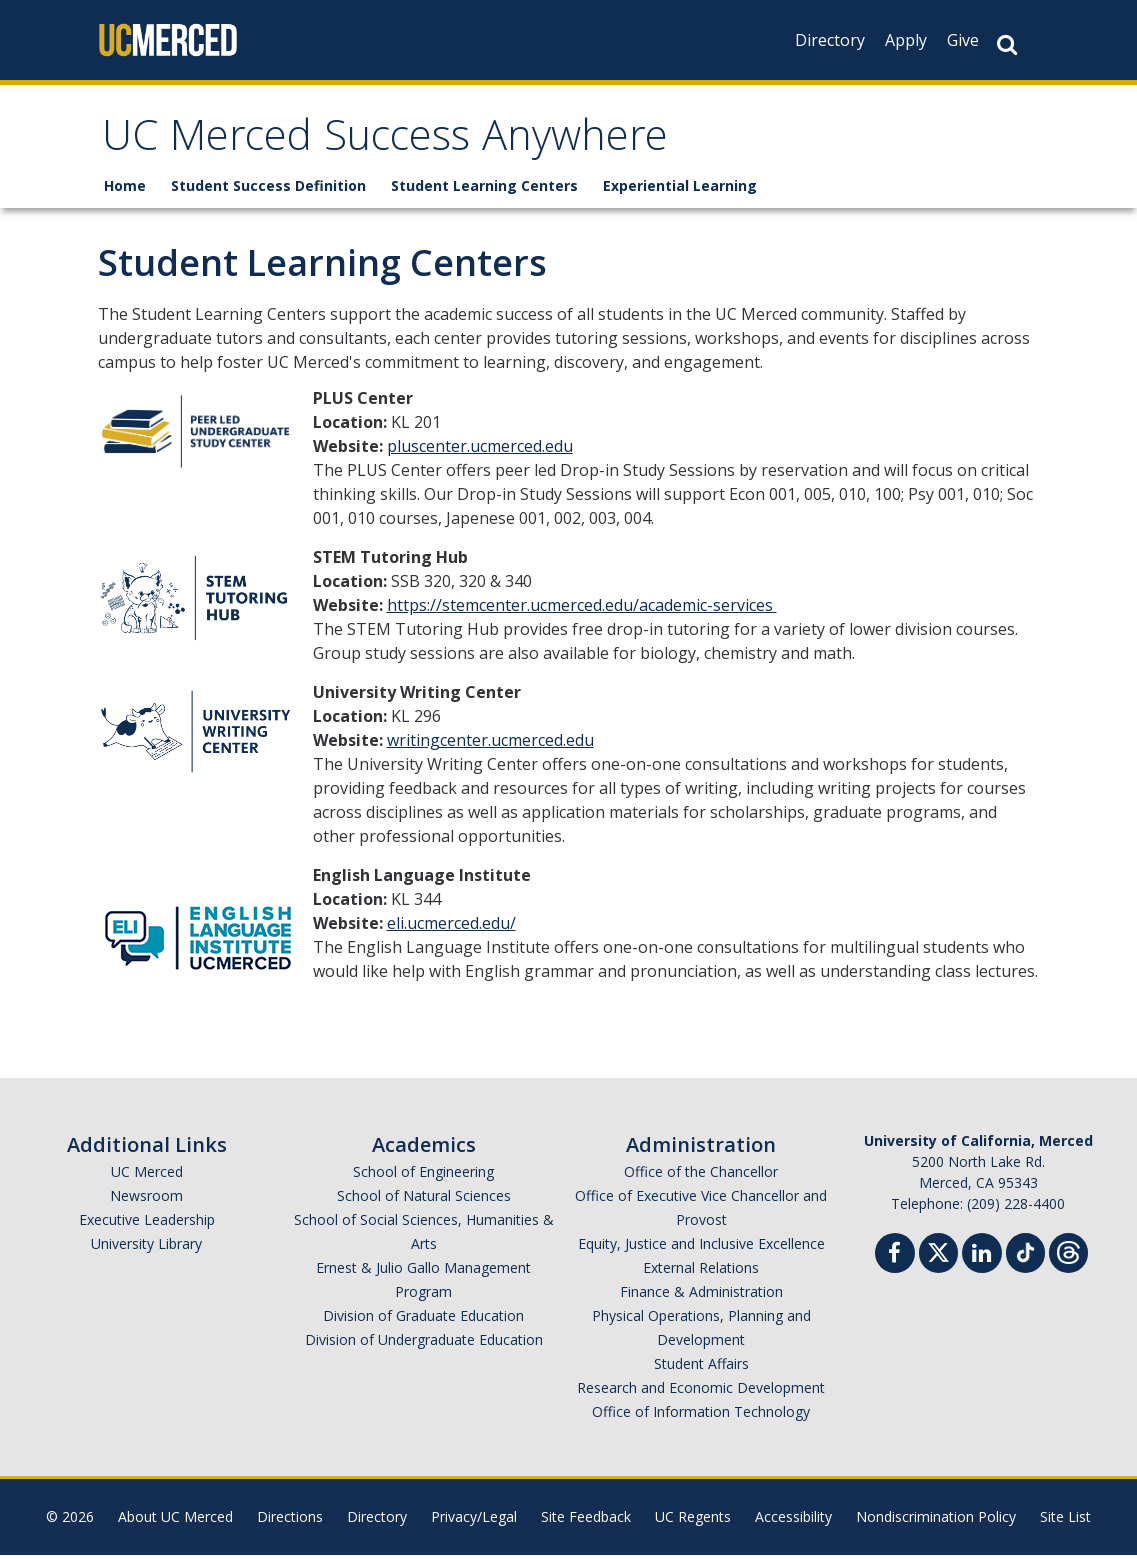 The image size is (1137, 1559). Describe the element at coordinates (982, 1259) in the screenshot. I see `[Linkedin]` at that location.